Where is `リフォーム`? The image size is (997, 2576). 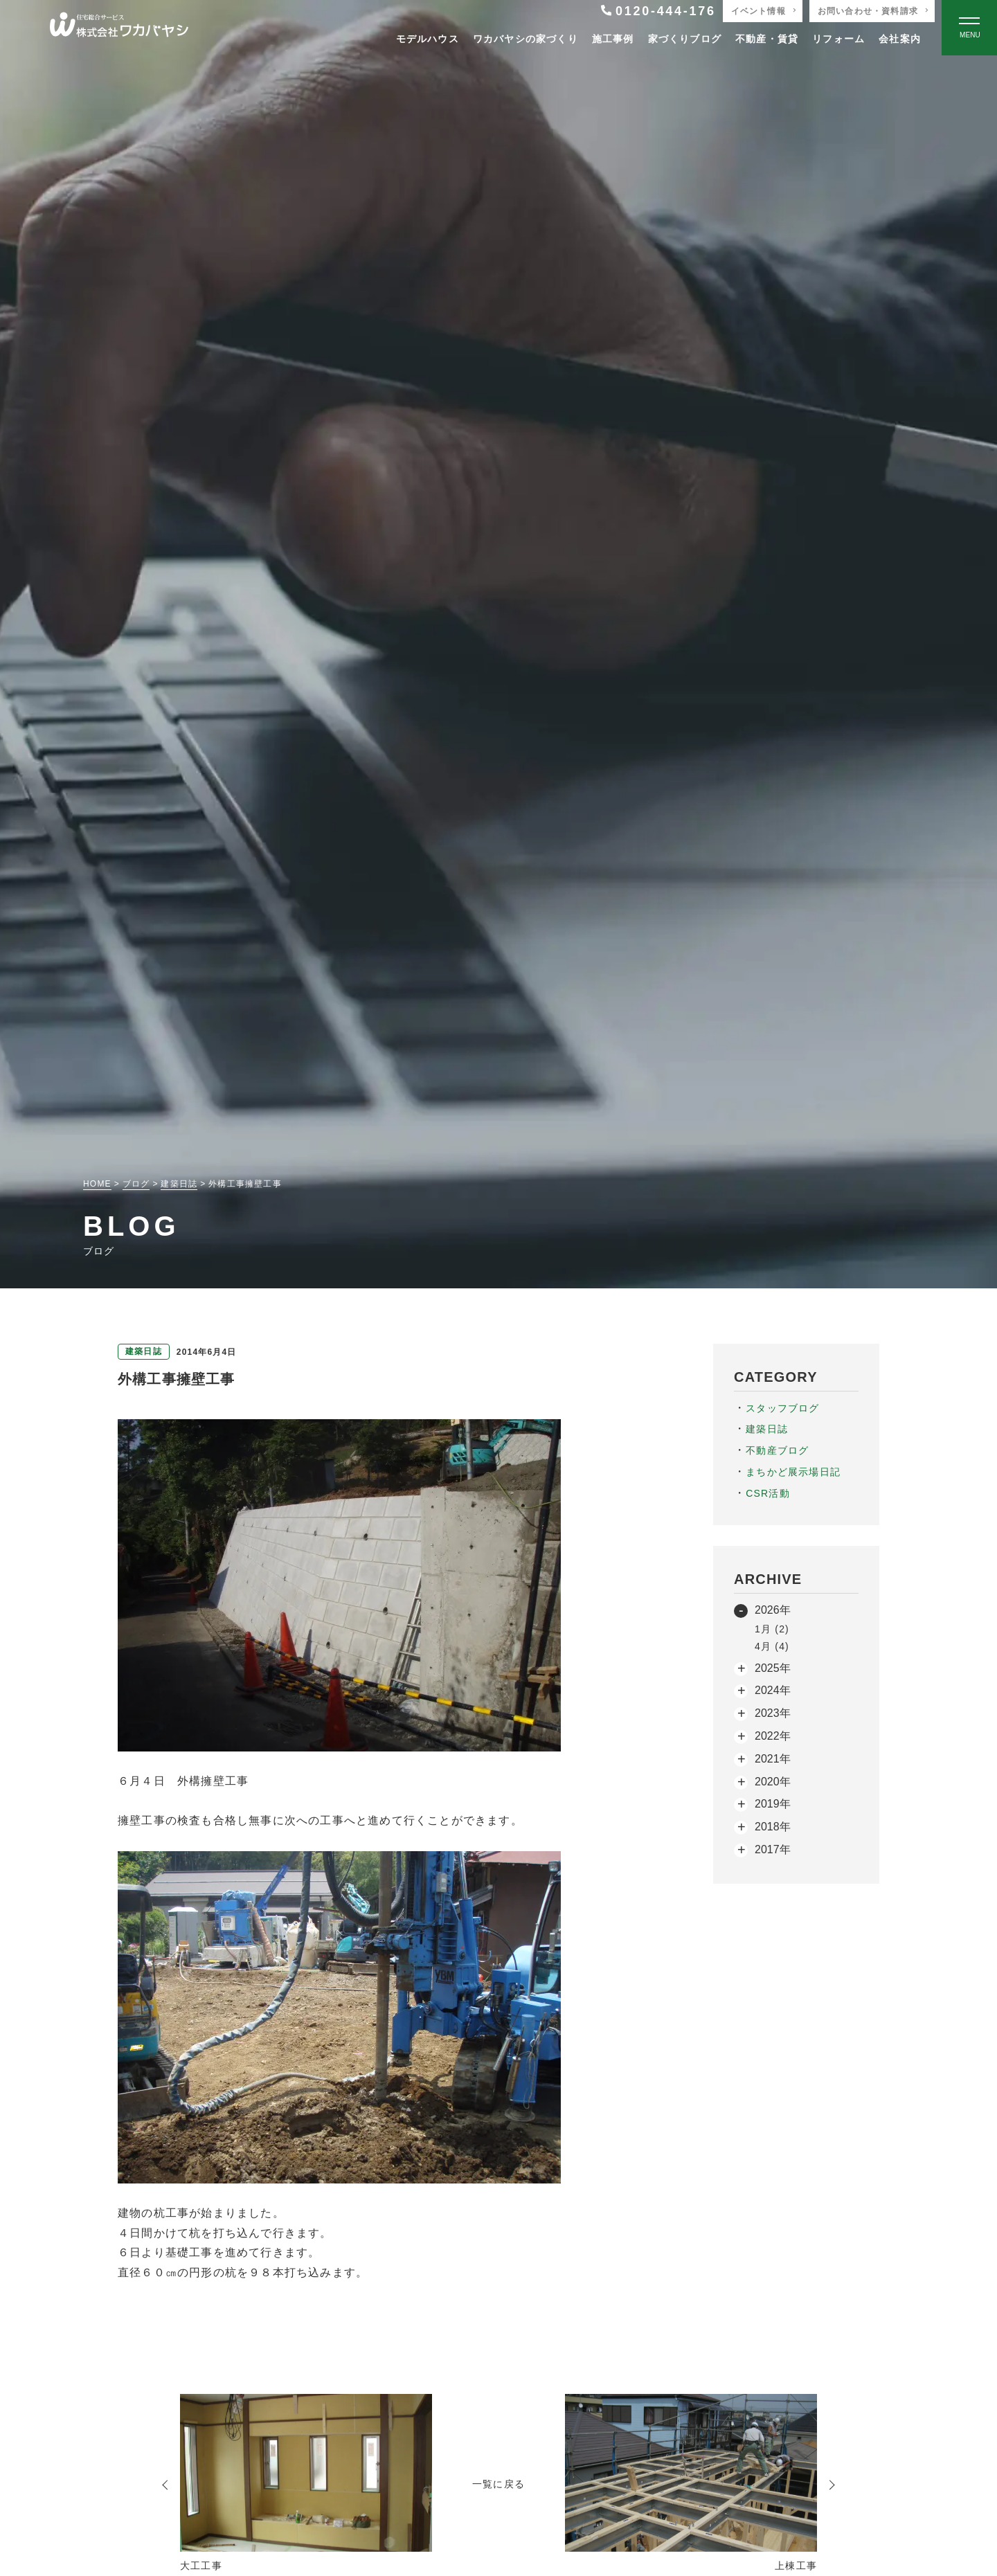
リフォーム is located at coordinates (838, 38).